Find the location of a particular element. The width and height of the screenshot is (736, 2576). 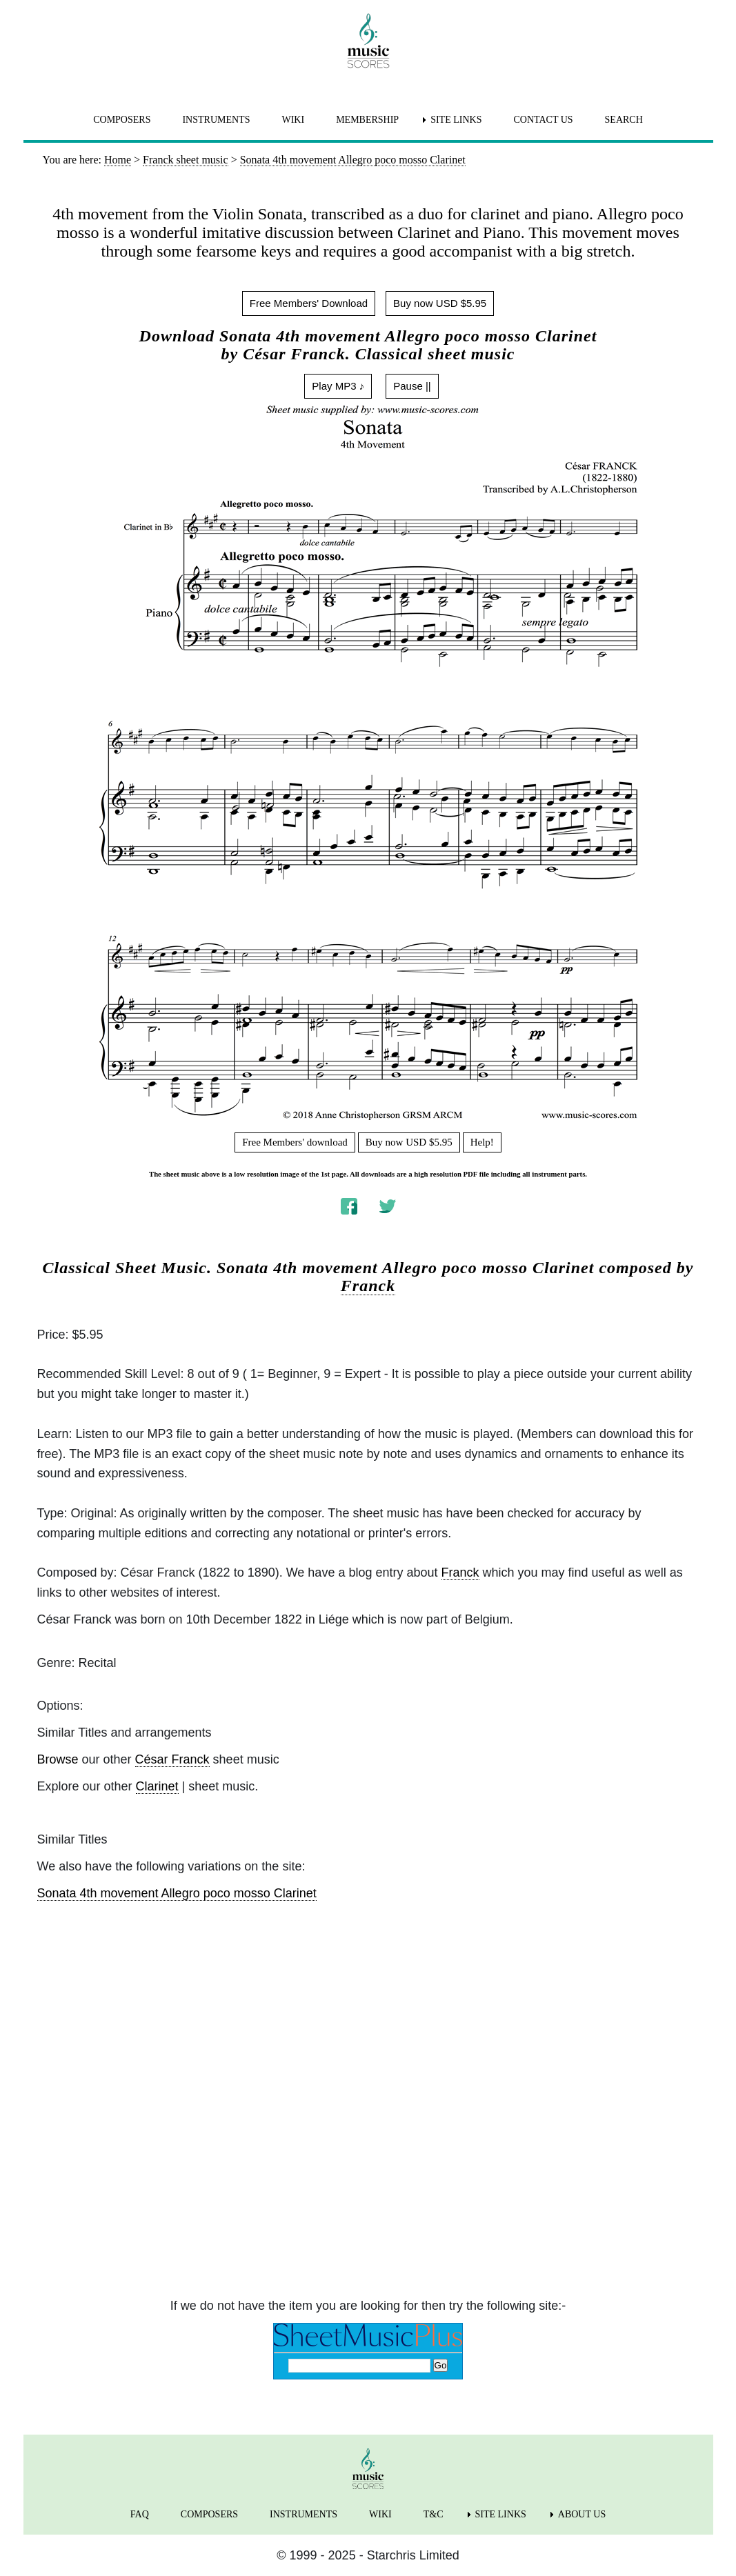

Buy now USD $5.95 is located at coordinates (439, 303).